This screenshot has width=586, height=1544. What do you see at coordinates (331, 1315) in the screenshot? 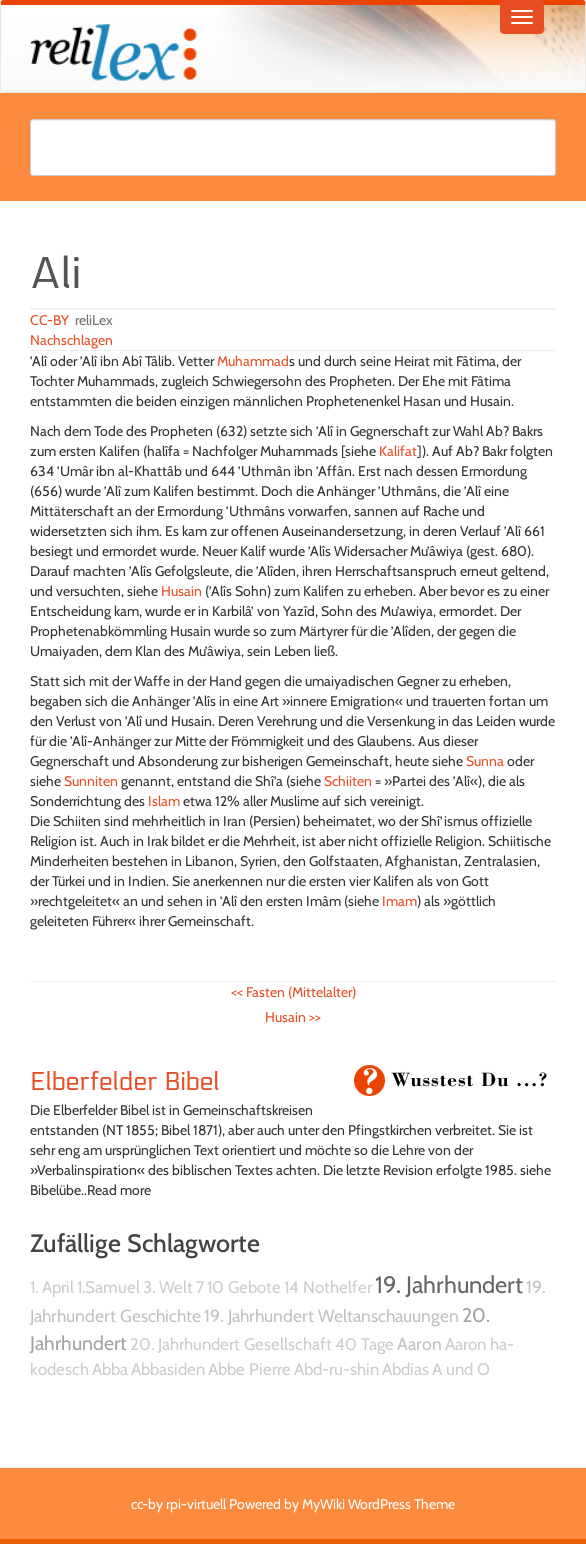
I see `19. Jahrhundert Weltanschauungen` at bounding box center [331, 1315].